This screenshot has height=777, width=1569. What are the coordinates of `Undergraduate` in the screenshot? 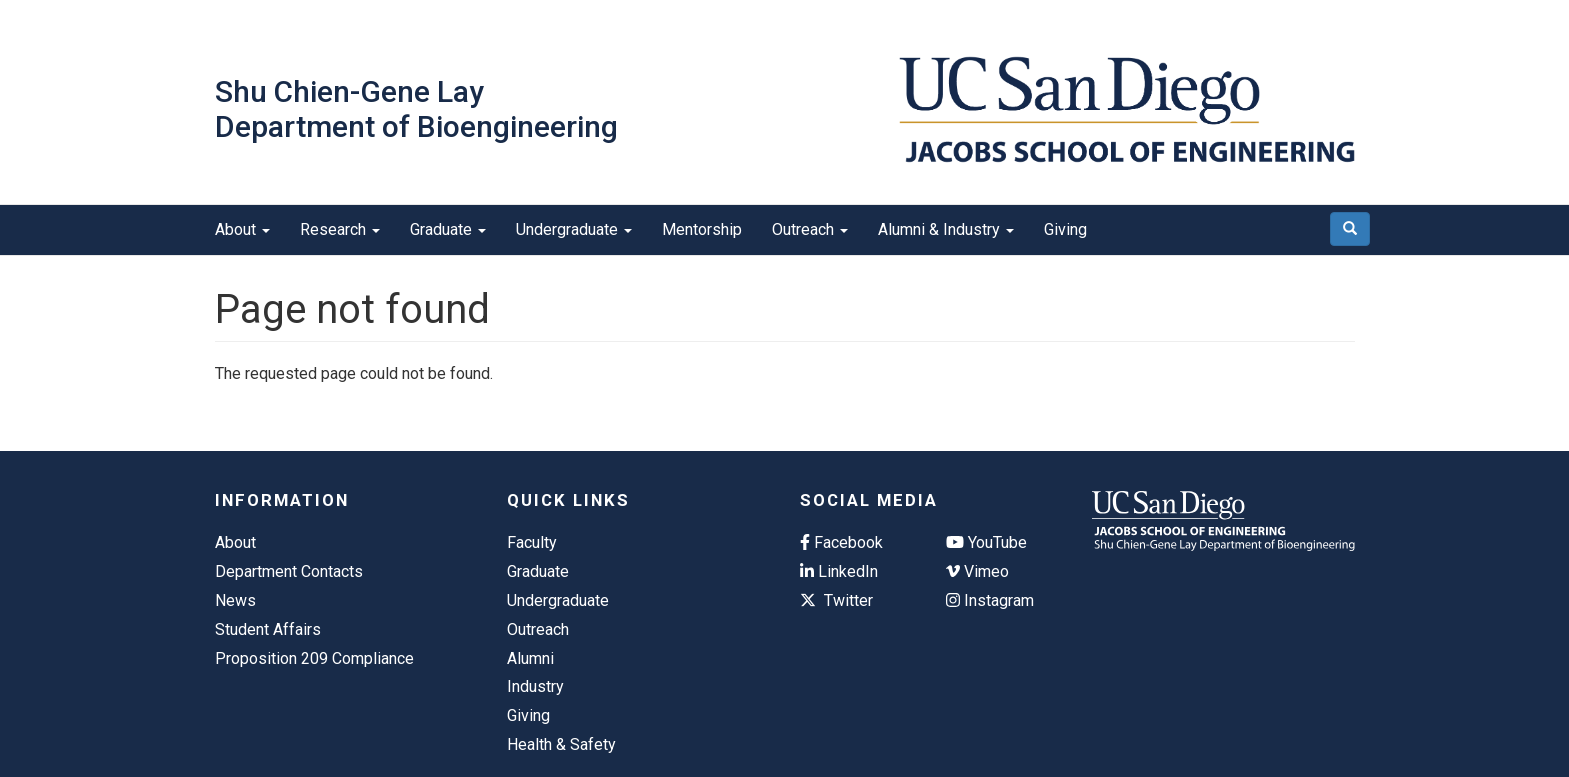 It's located at (574, 229).